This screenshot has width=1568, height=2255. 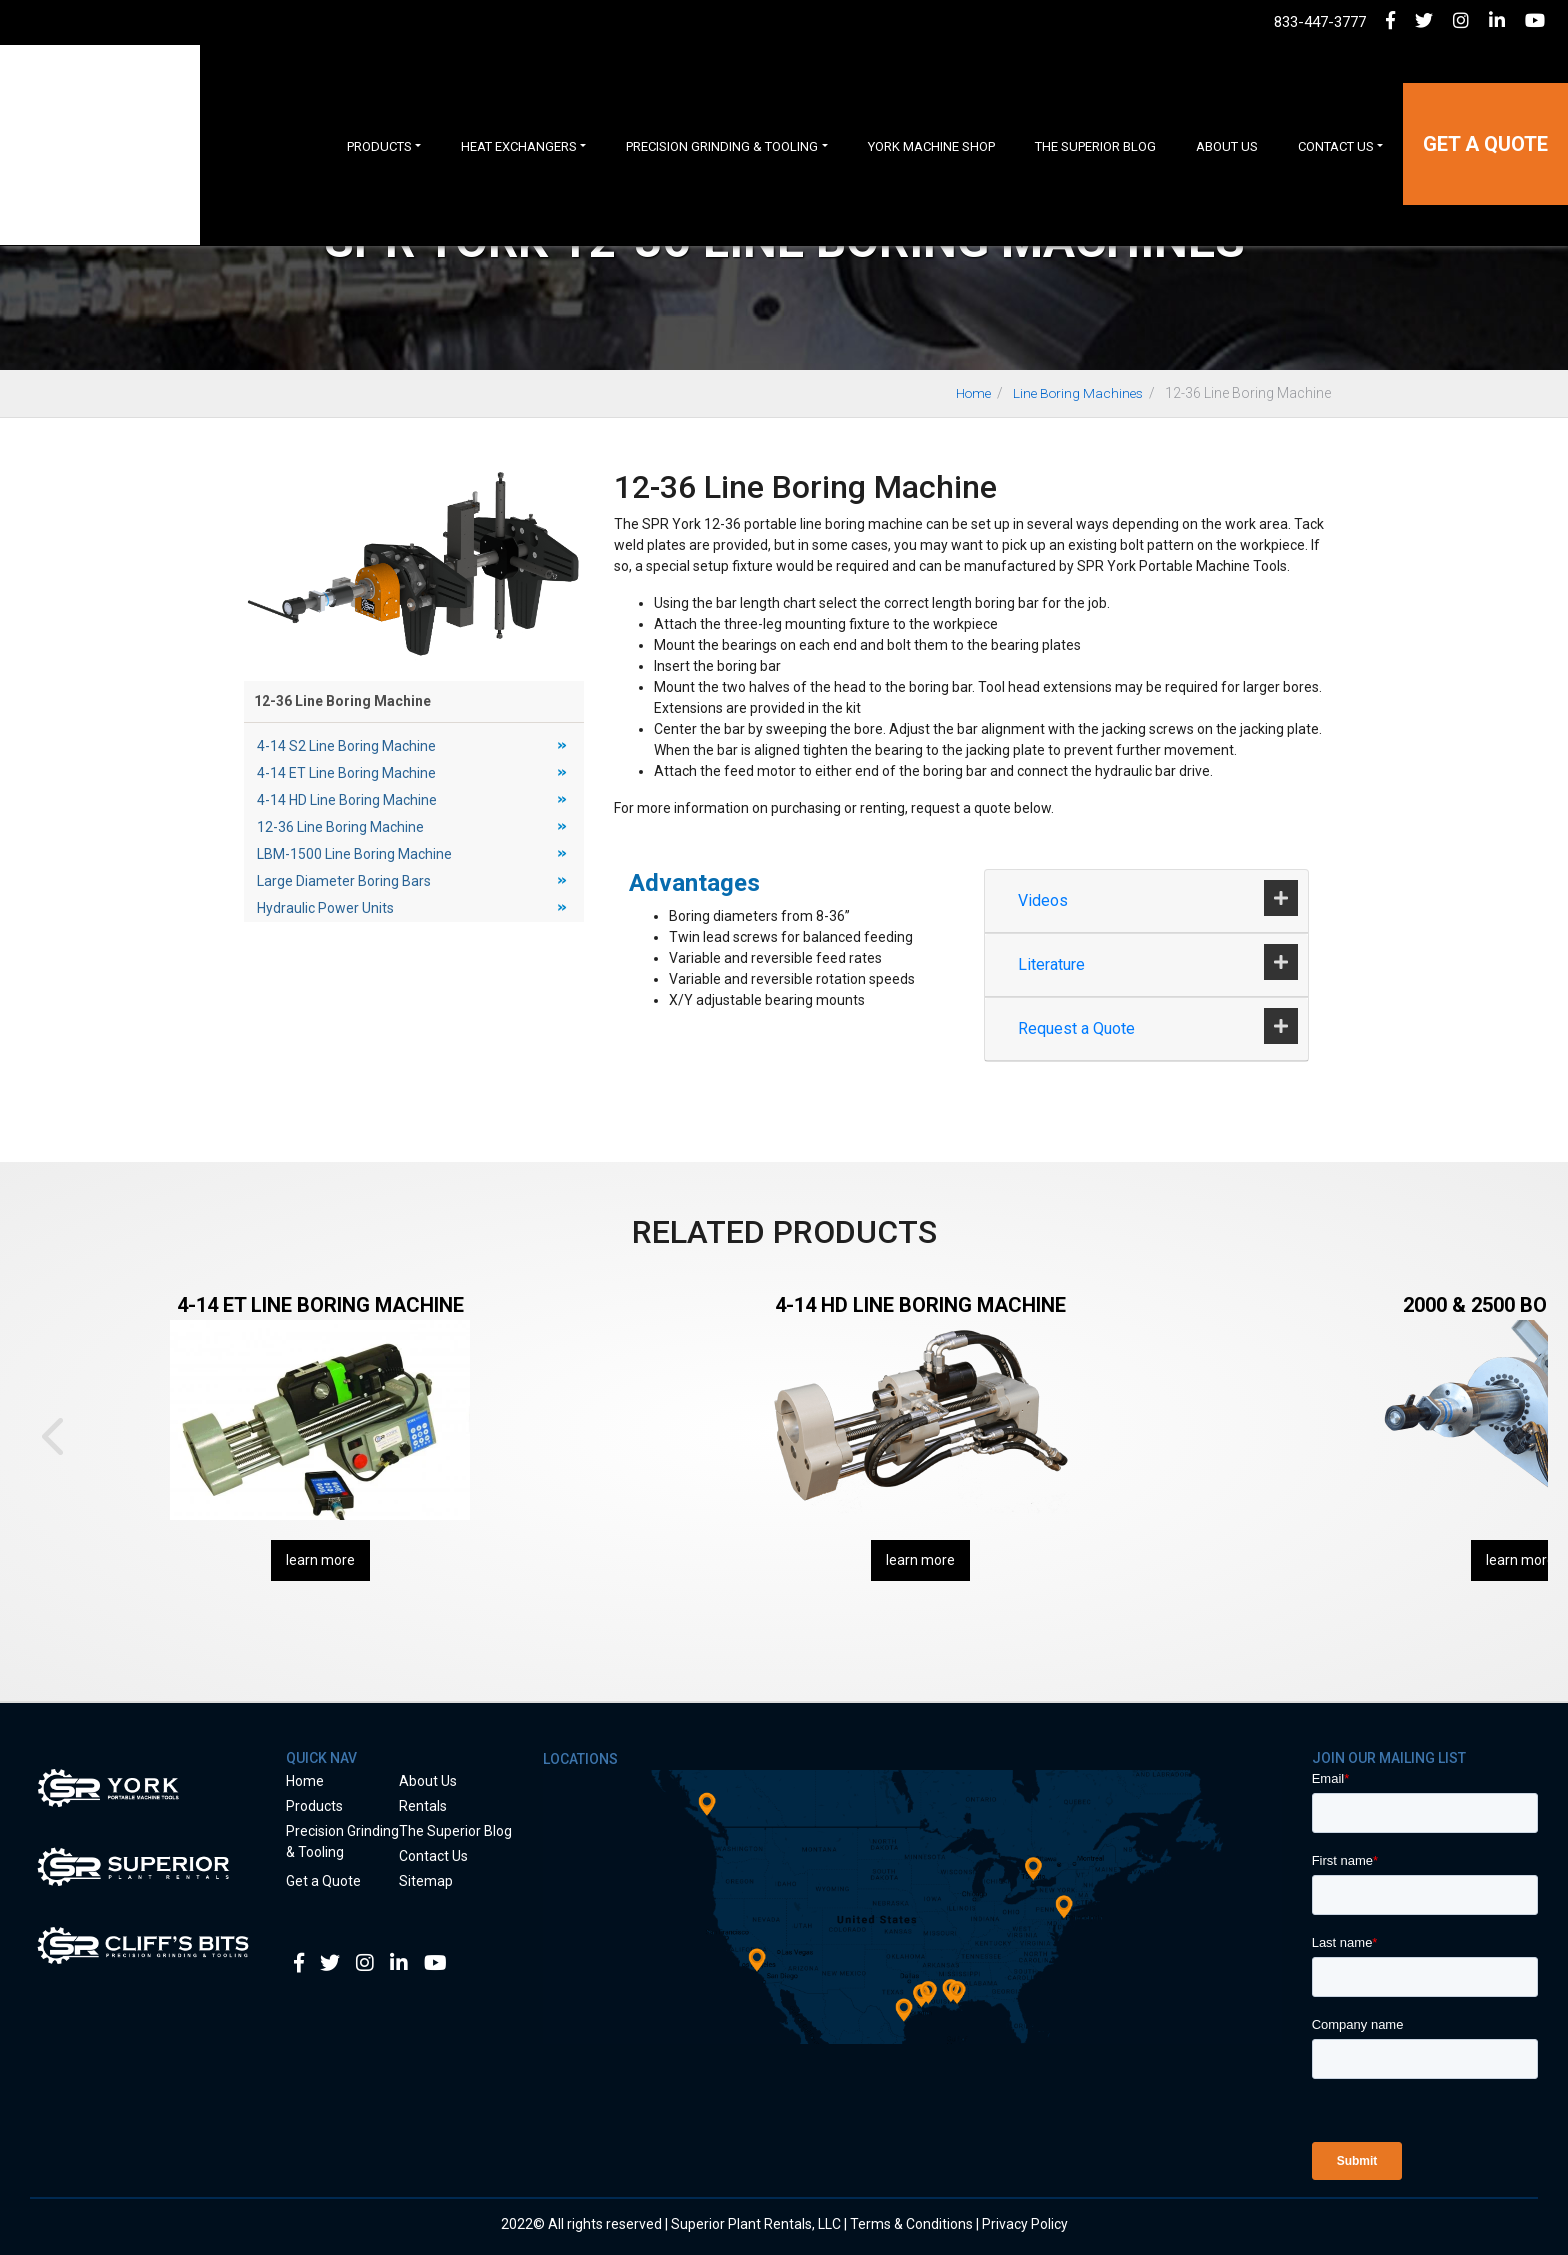 I want to click on Line Boring Machines, so click(x=1075, y=393).